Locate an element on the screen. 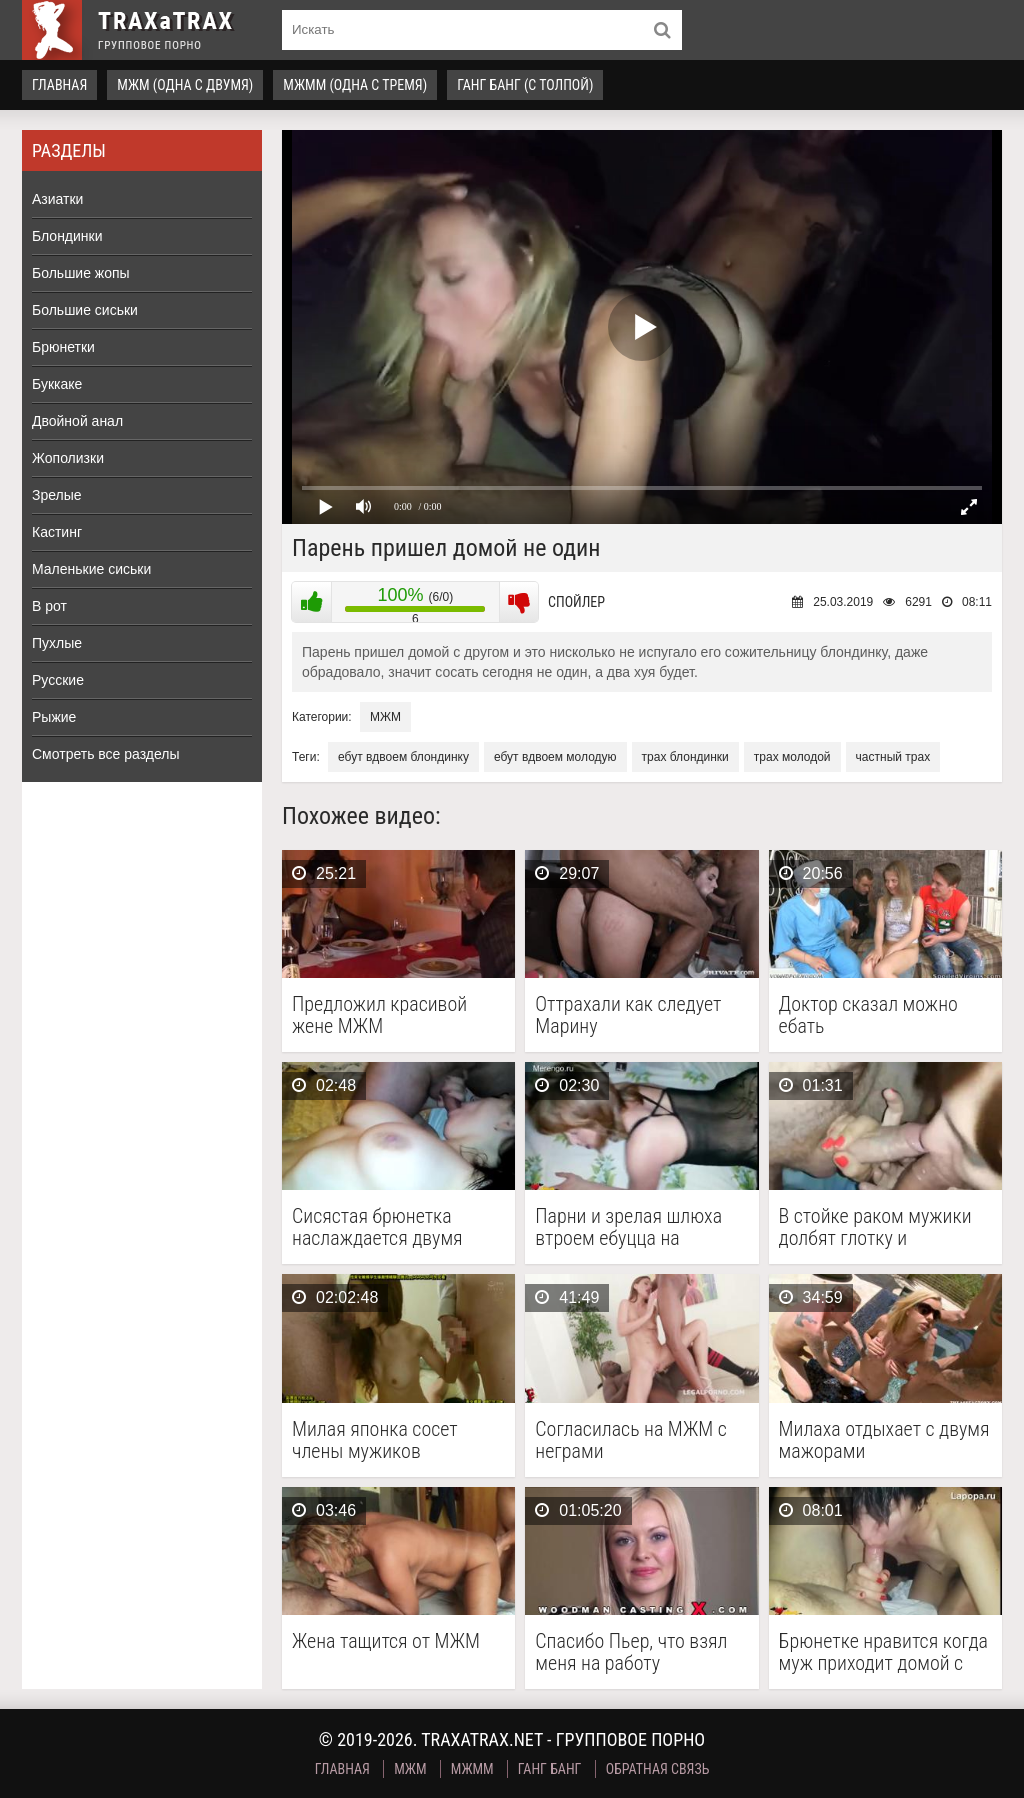 The image size is (1024, 1798). ебут вдвоем блондинку is located at coordinates (403, 757).